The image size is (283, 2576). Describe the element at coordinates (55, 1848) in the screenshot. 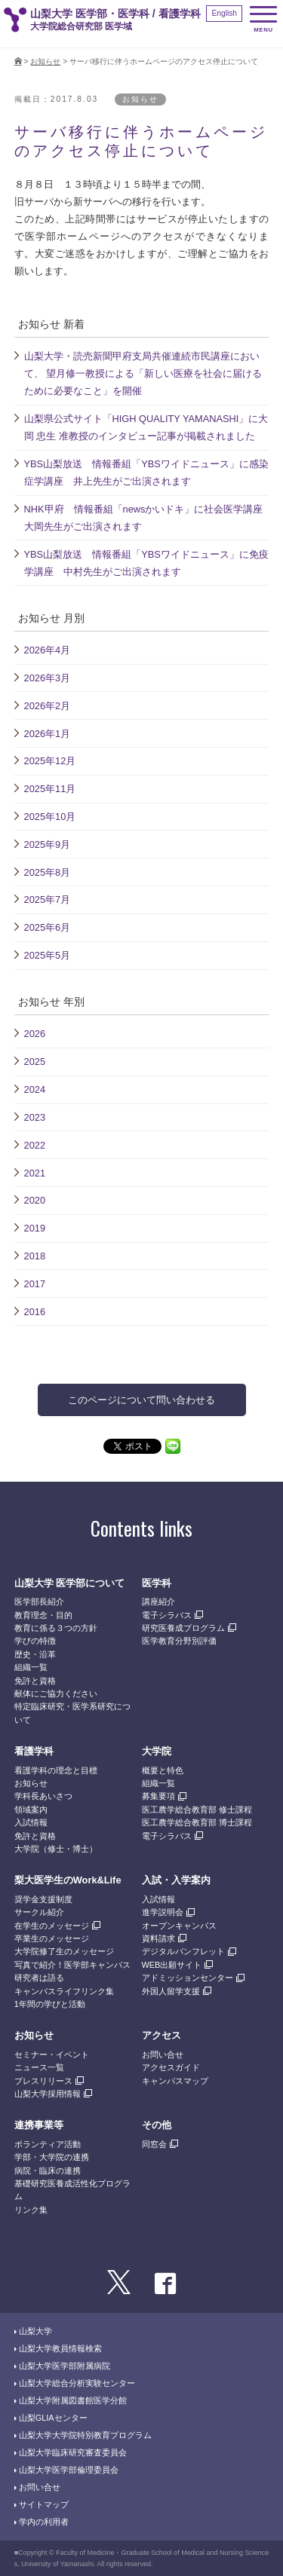

I see `大学院（修士・博士）` at that location.